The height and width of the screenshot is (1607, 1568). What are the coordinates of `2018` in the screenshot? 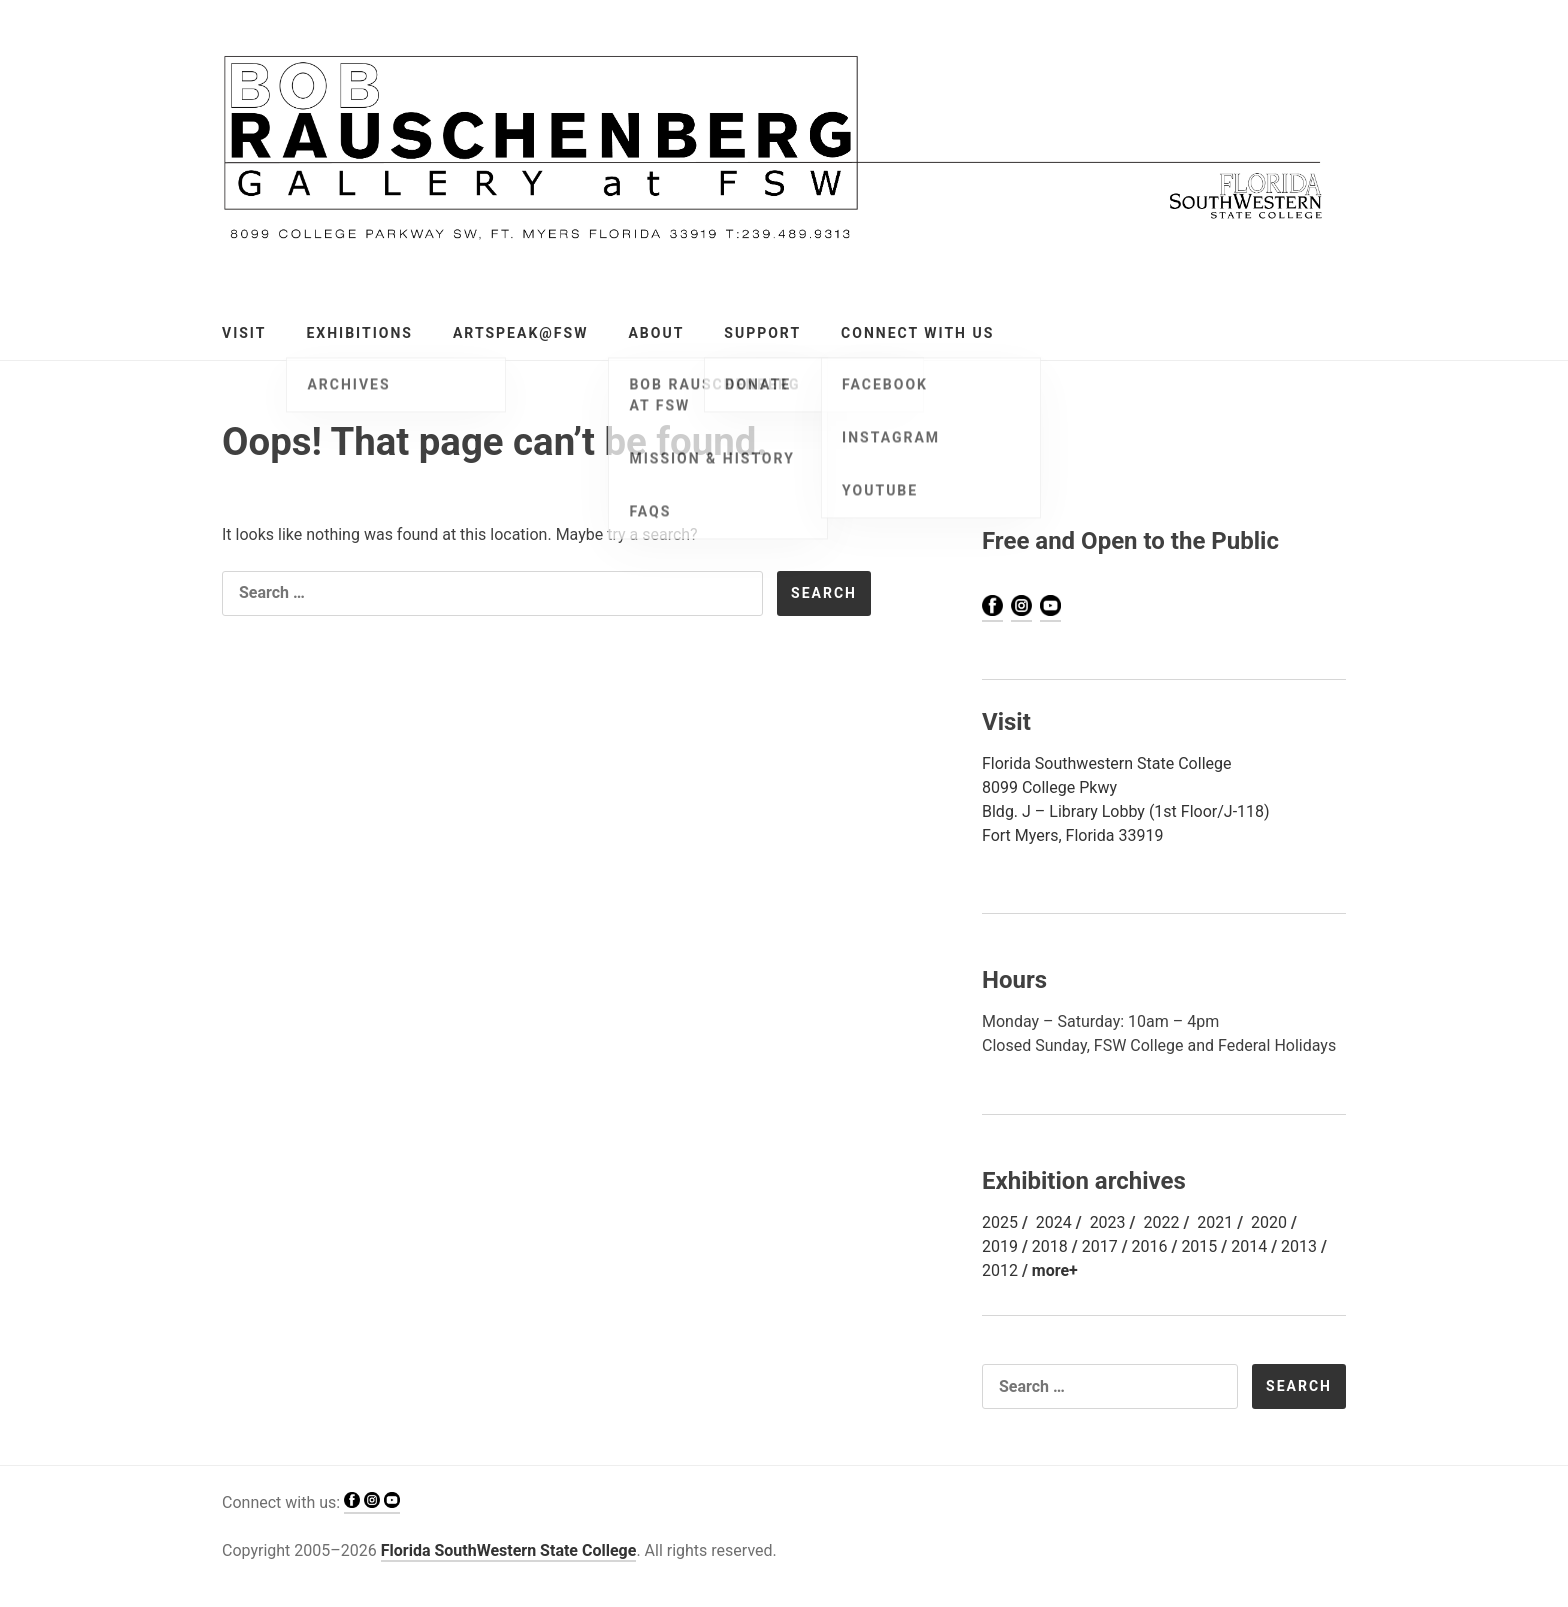 It's located at (1050, 1246).